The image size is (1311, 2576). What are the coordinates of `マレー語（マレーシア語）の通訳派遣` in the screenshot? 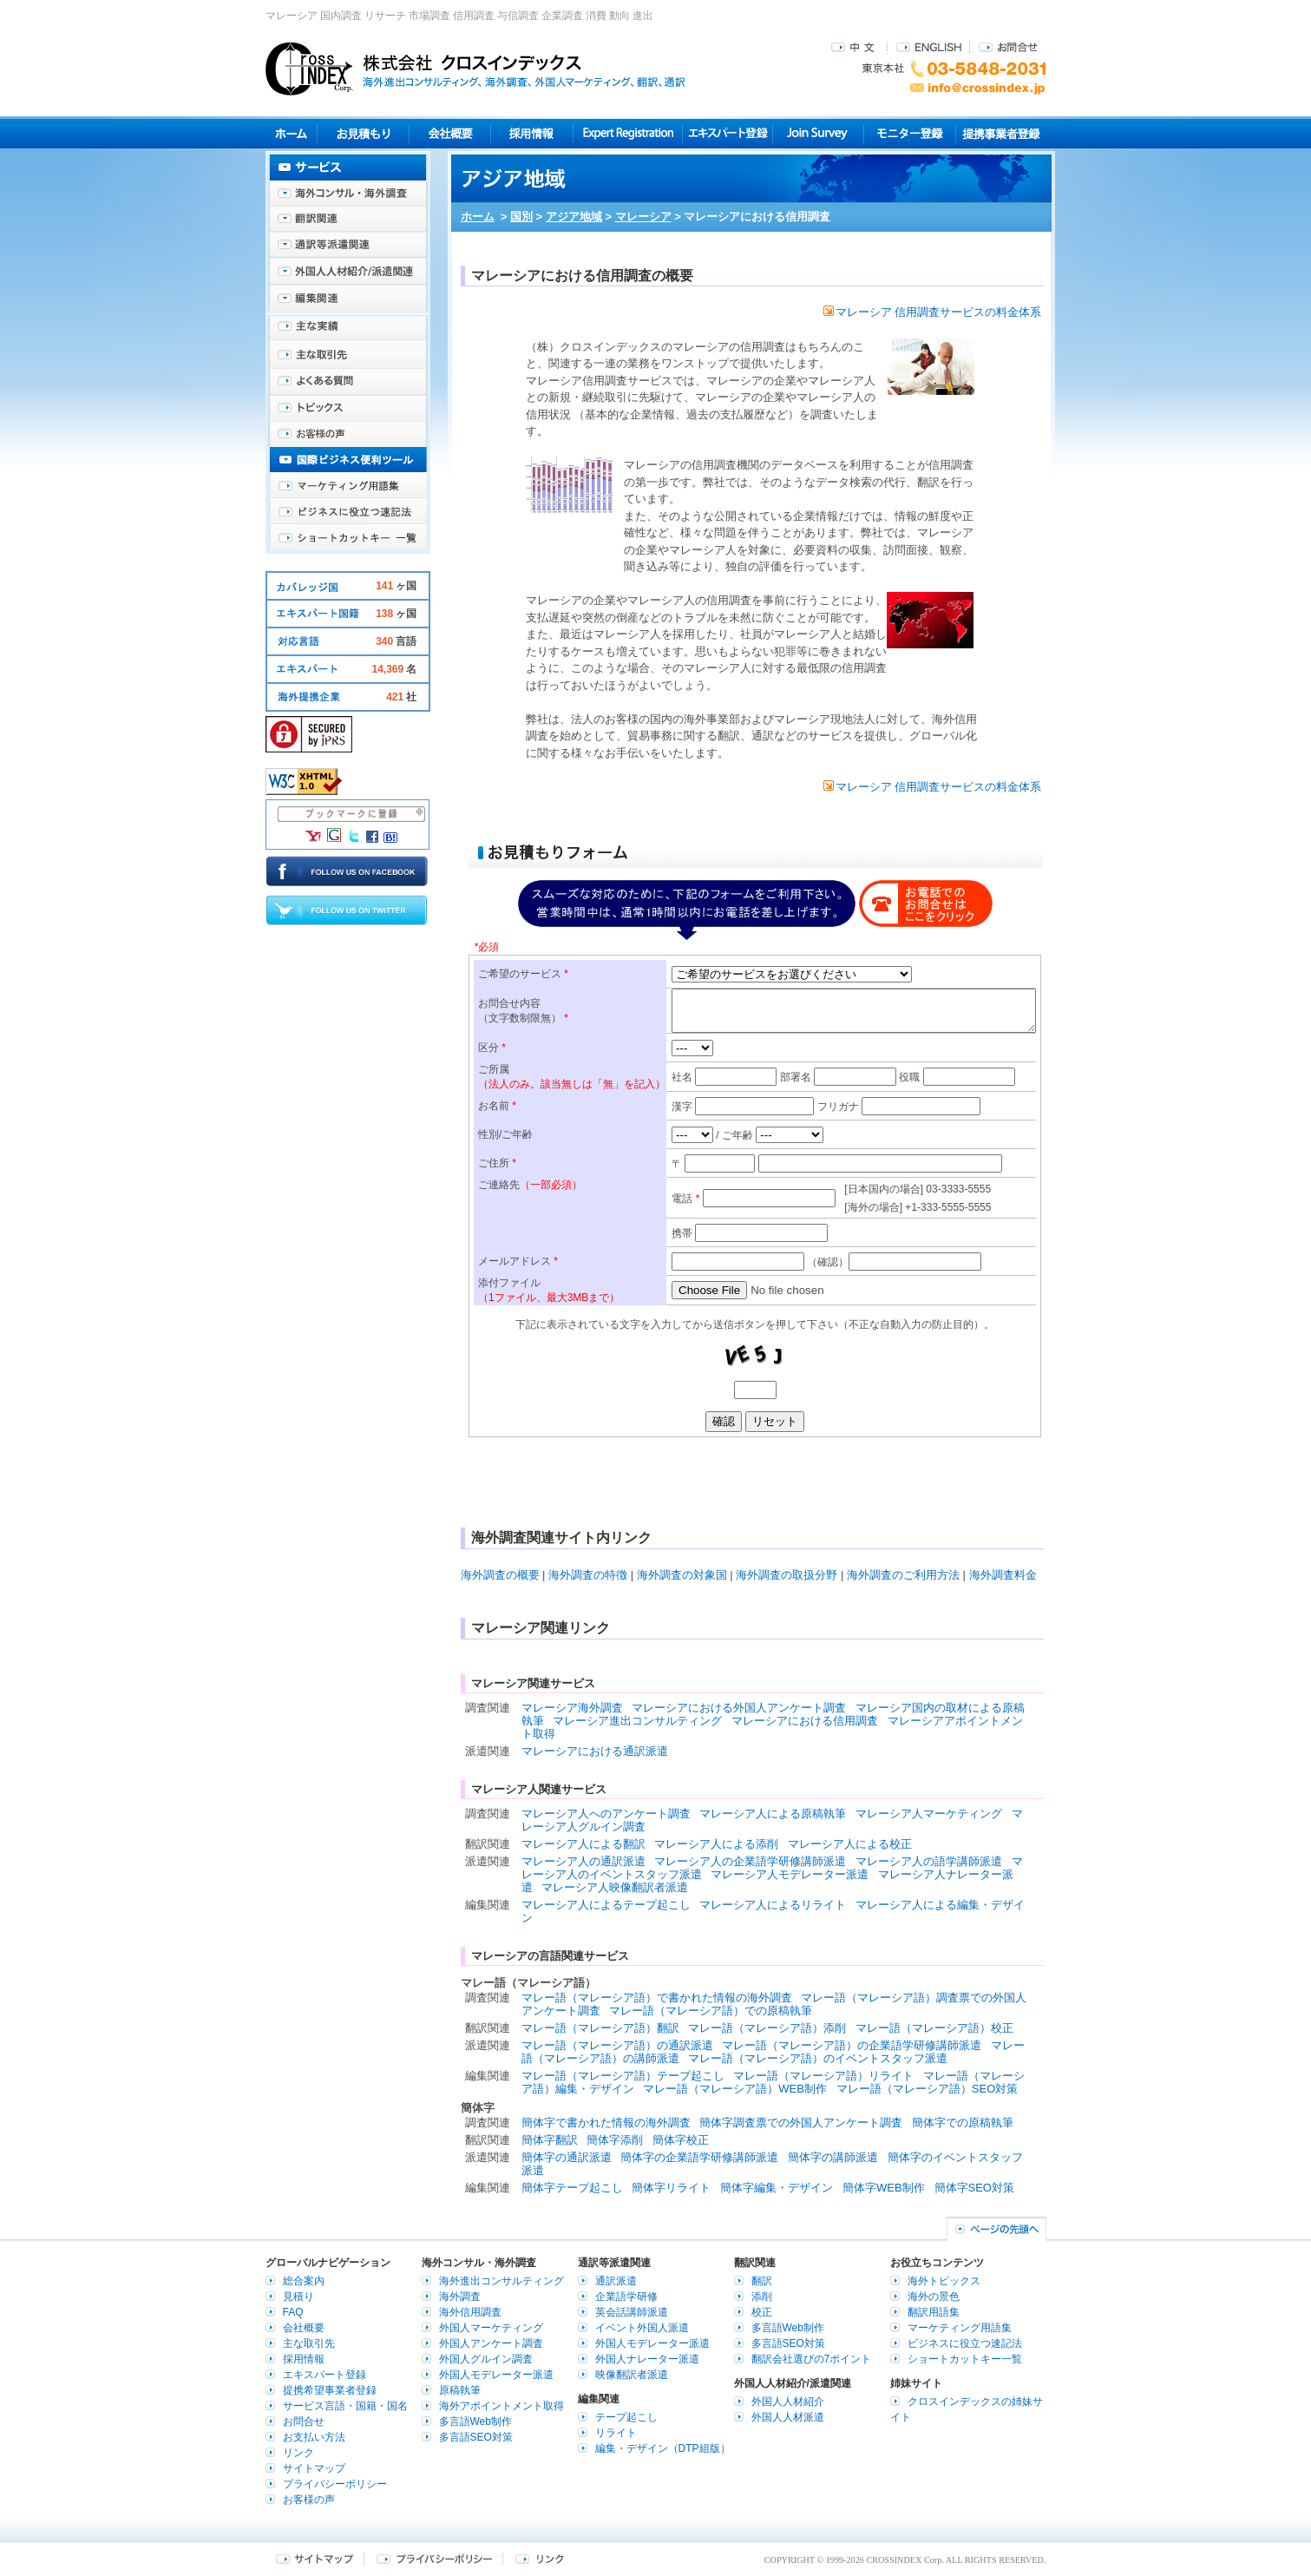 It's located at (617, 2045).